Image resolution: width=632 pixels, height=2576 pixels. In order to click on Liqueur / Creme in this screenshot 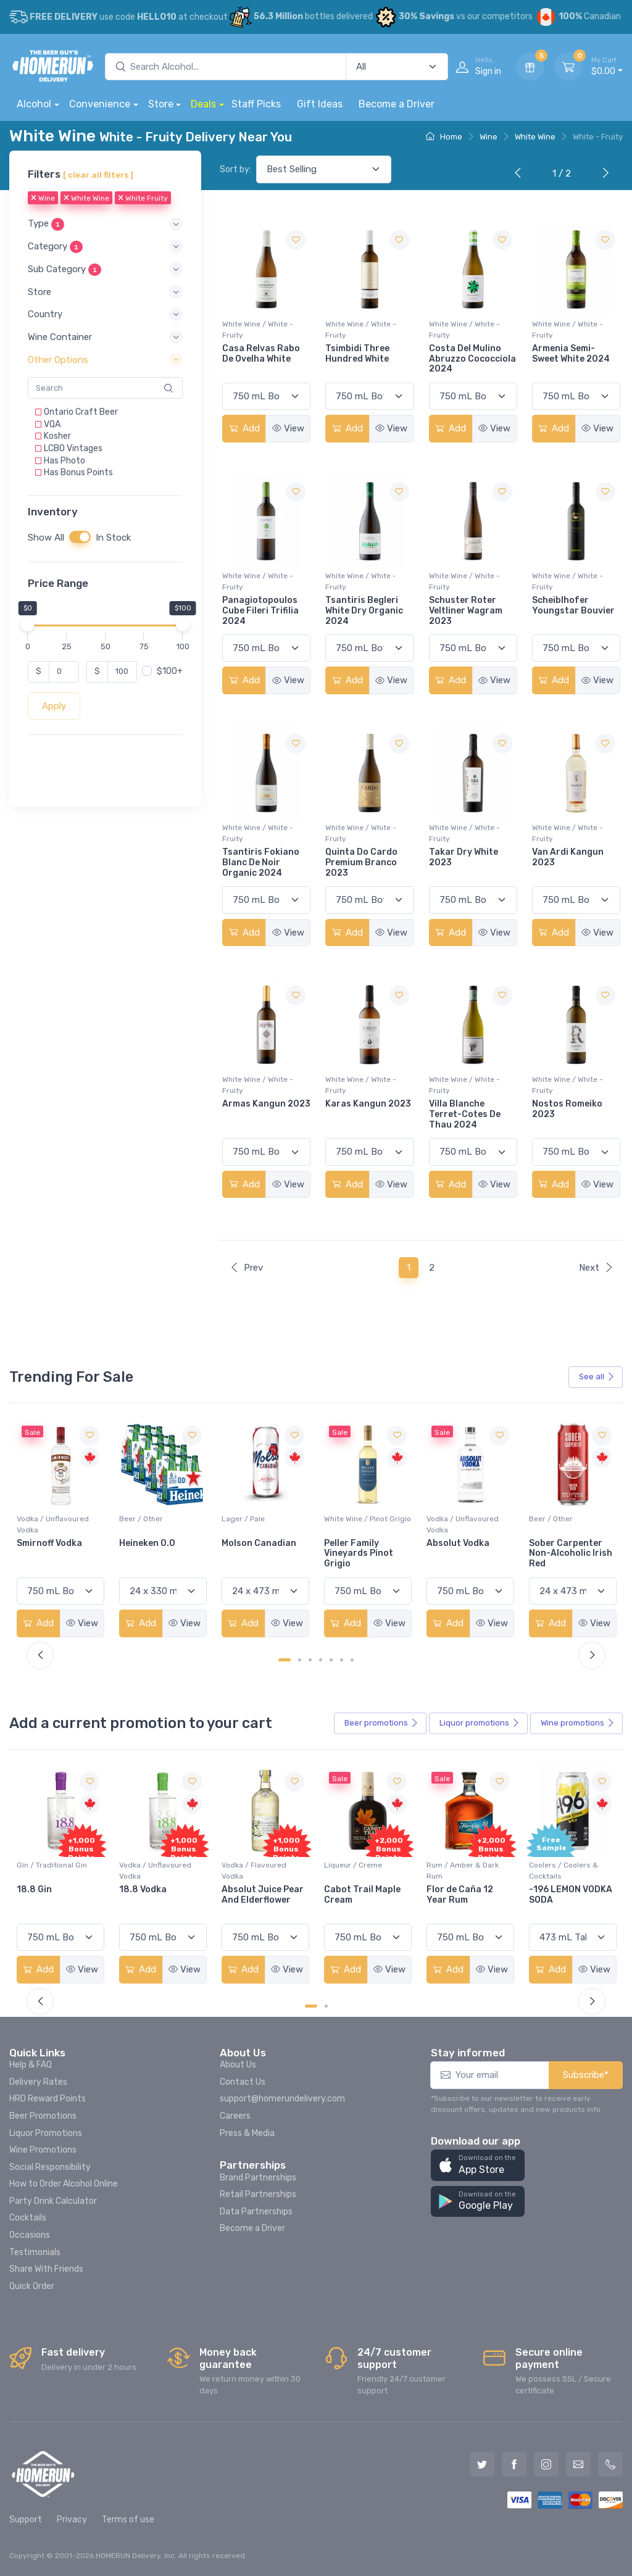, I will do `click(455, 1865)`.